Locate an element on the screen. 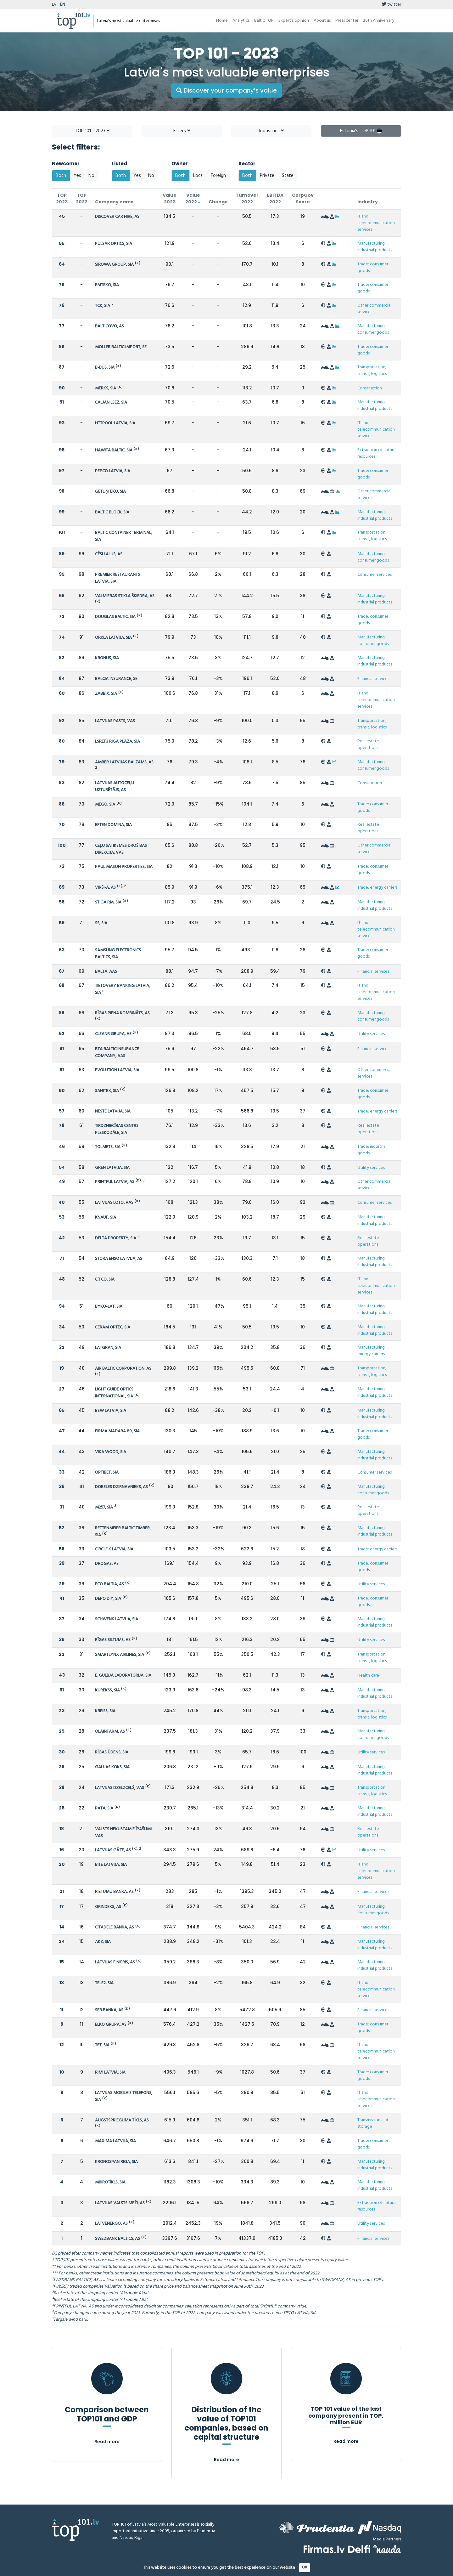  STIGA RM, SIA is located at coordinates (108, 902).